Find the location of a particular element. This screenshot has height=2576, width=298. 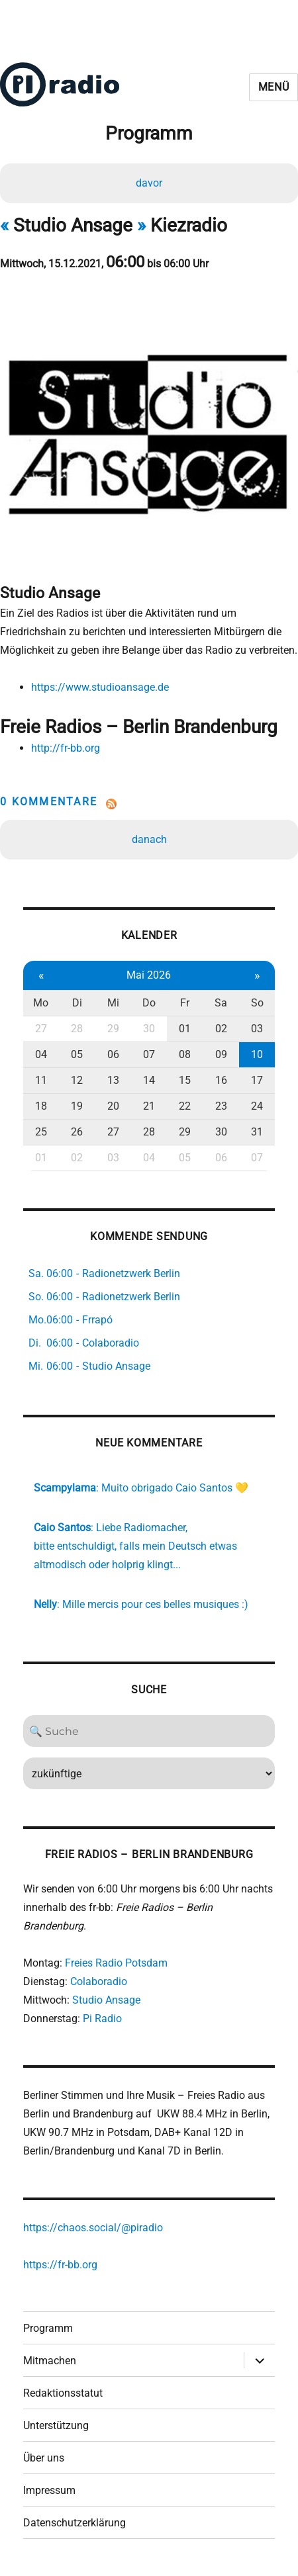

https://chaos.social/@piradio is located at coordinates (93, 2227).